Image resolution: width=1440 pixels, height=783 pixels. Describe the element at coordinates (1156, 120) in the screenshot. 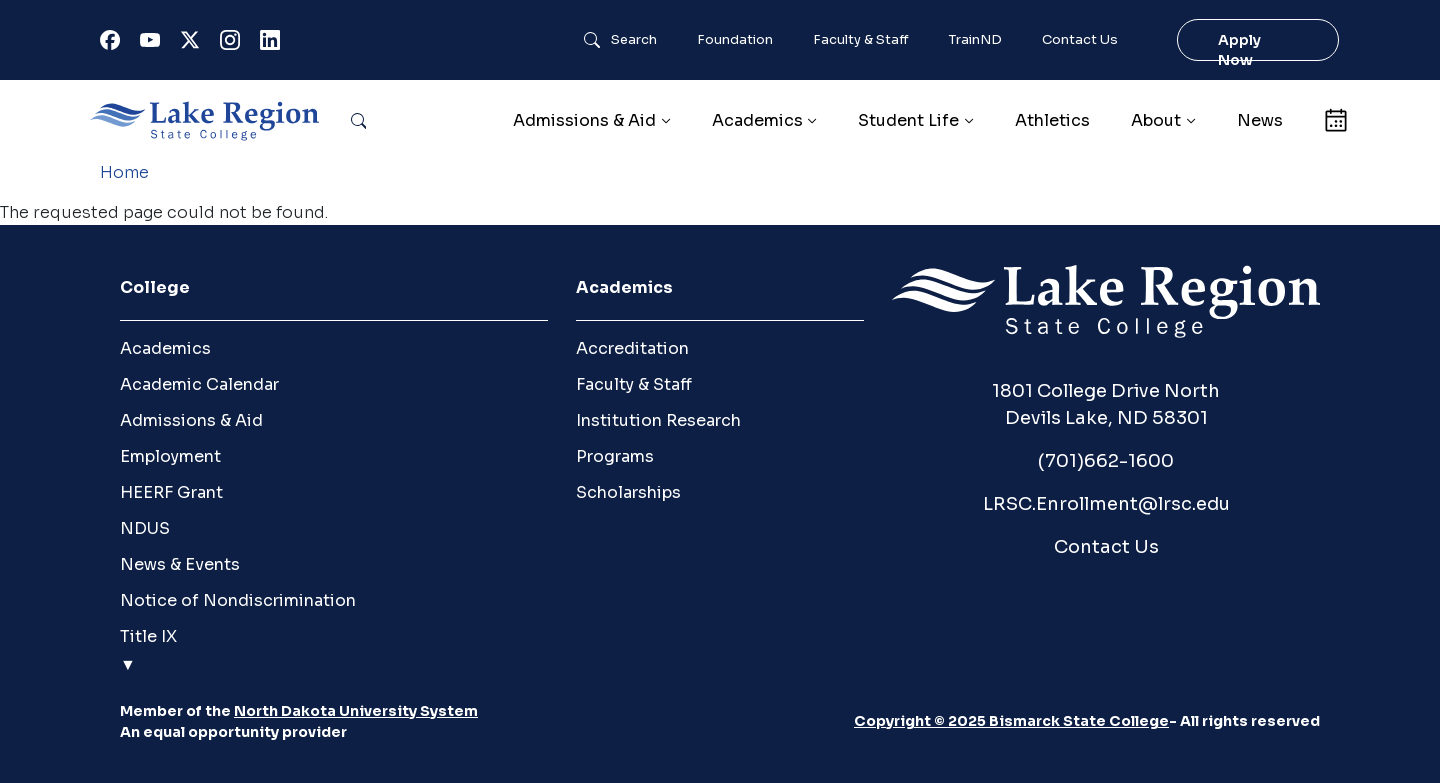

I see `About [button]` at that location.